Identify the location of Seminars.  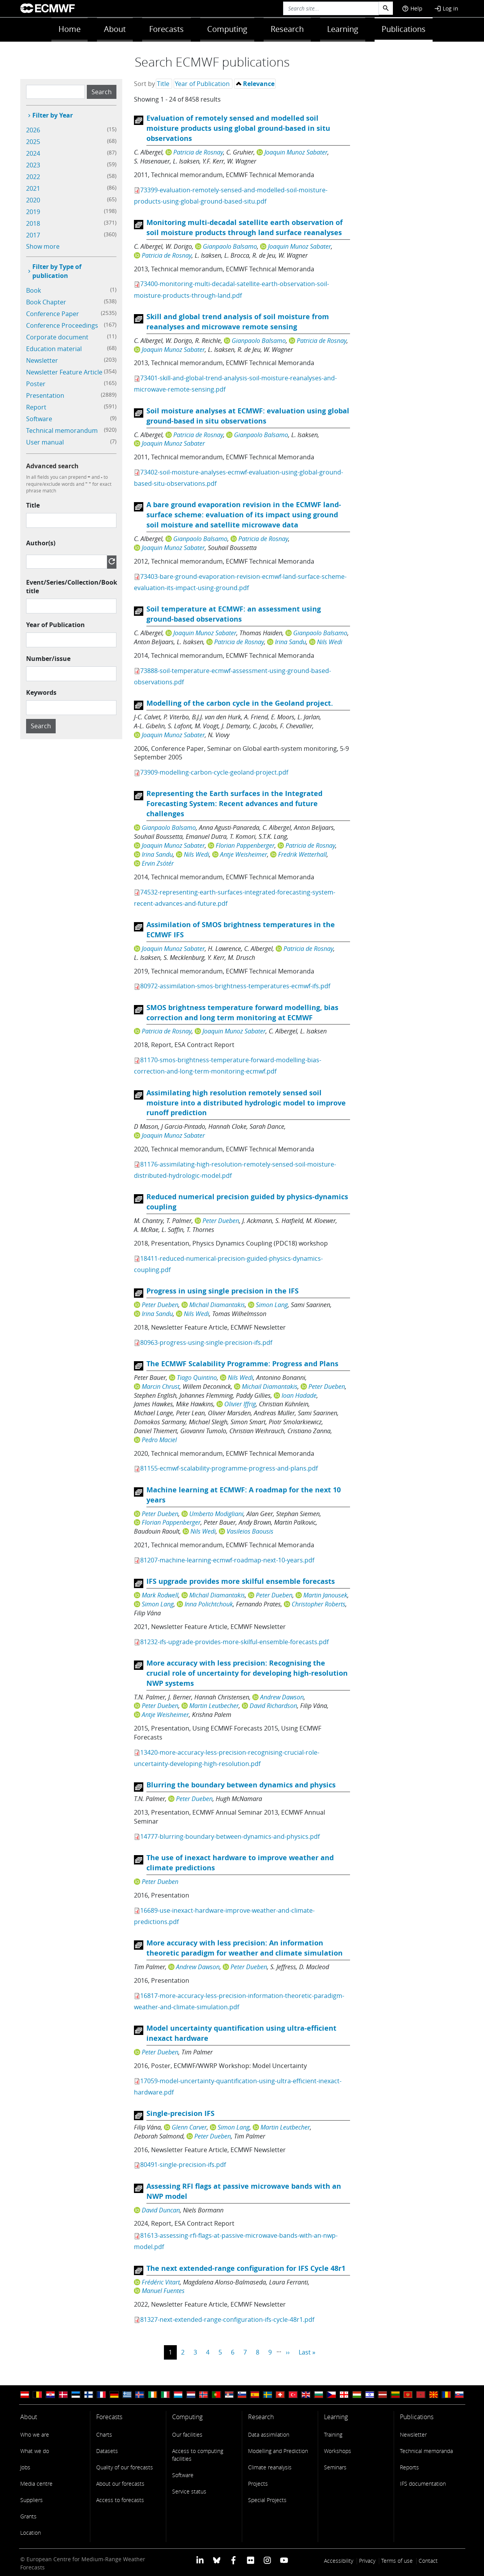
(335, 2467).